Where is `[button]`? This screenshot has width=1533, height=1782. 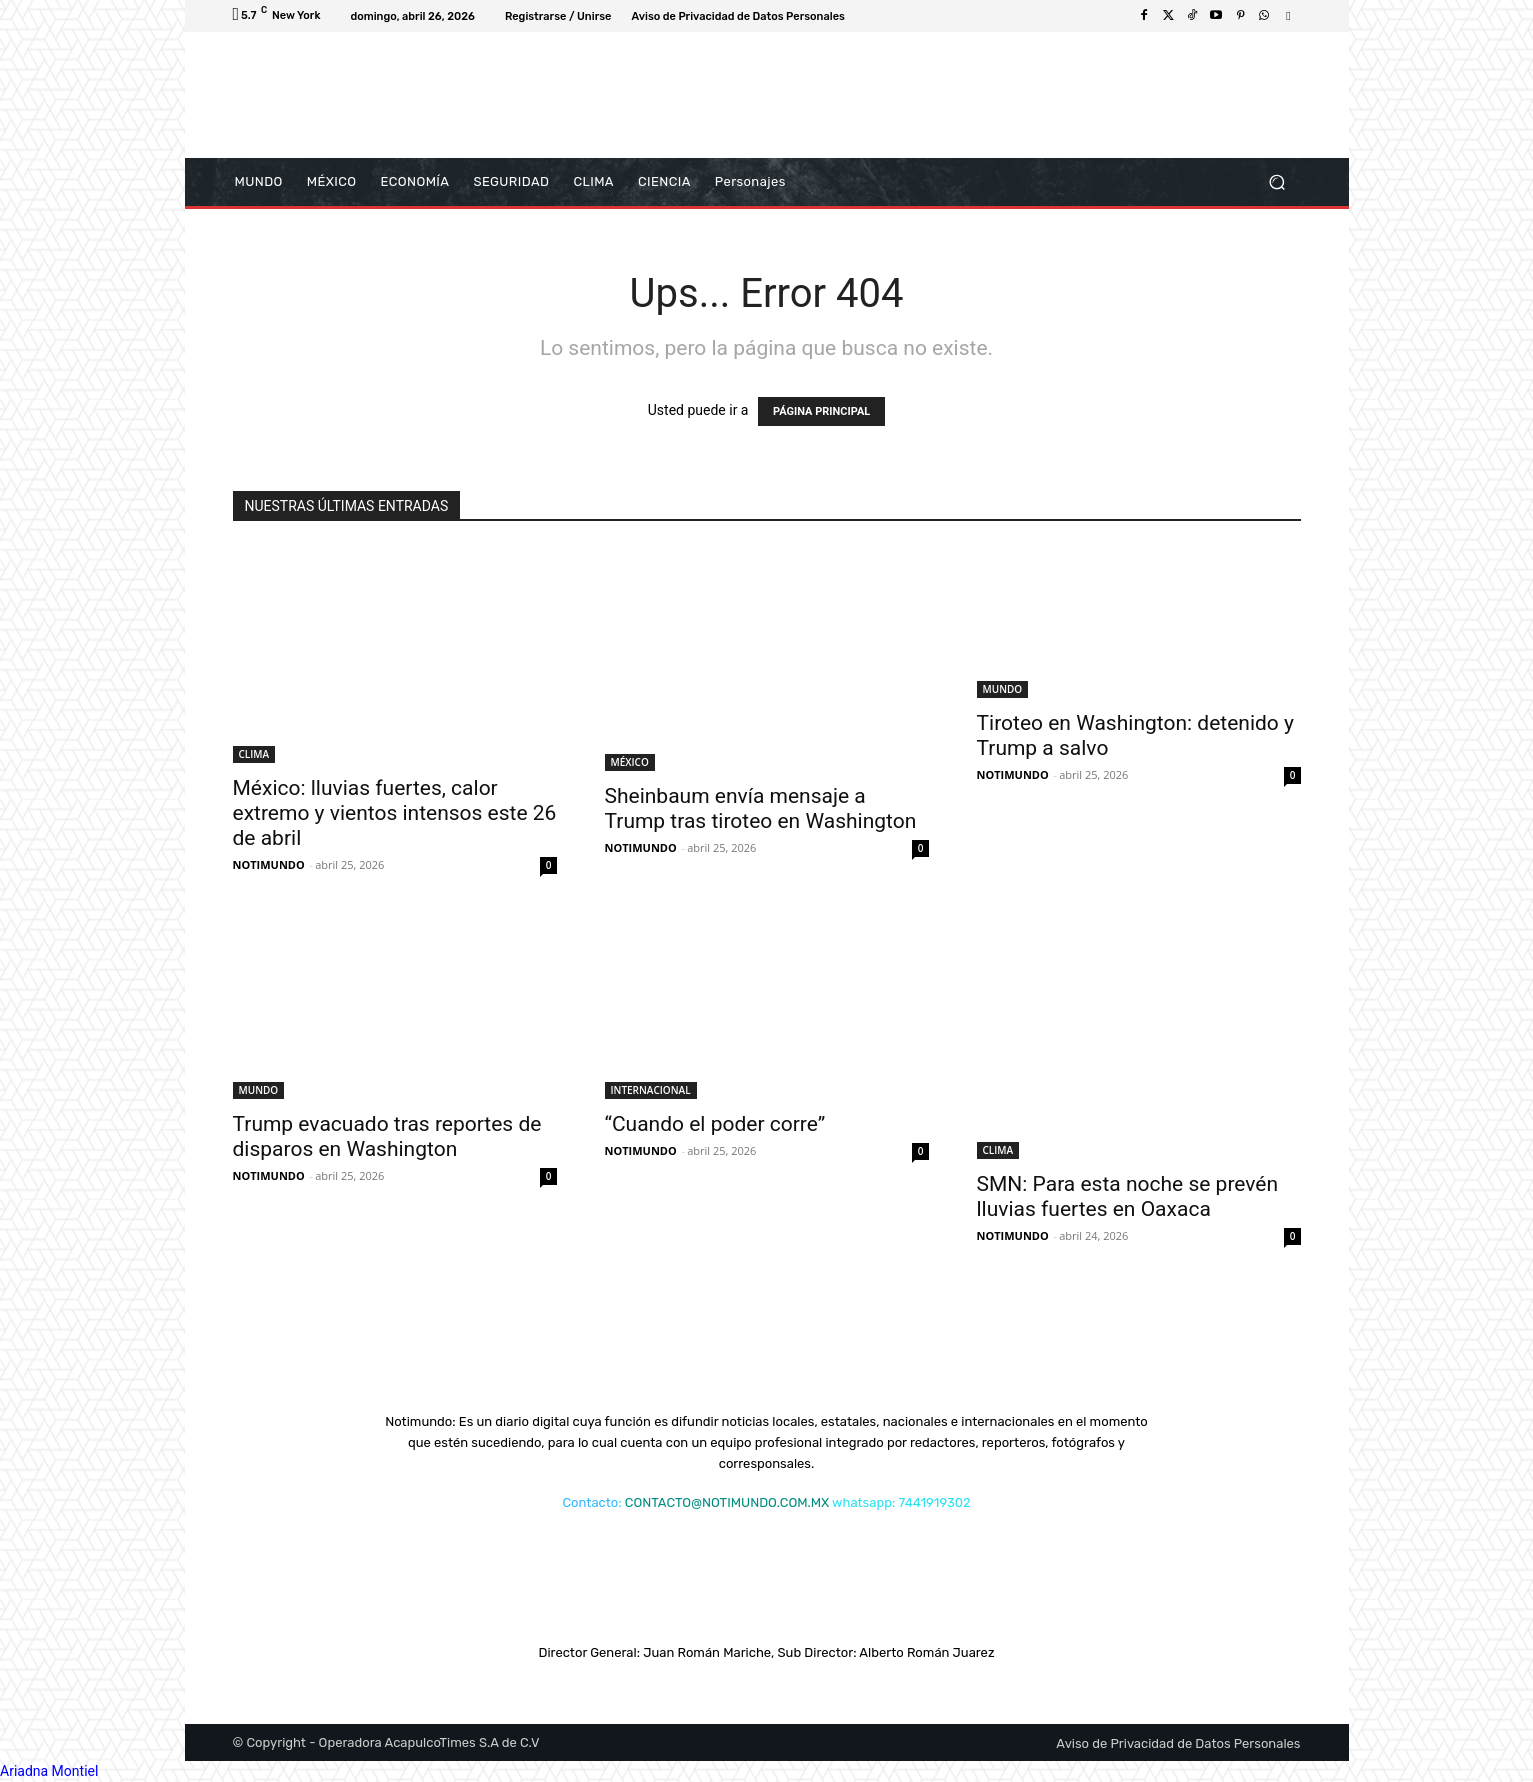
[button] is located at coordinates (1277, 182).